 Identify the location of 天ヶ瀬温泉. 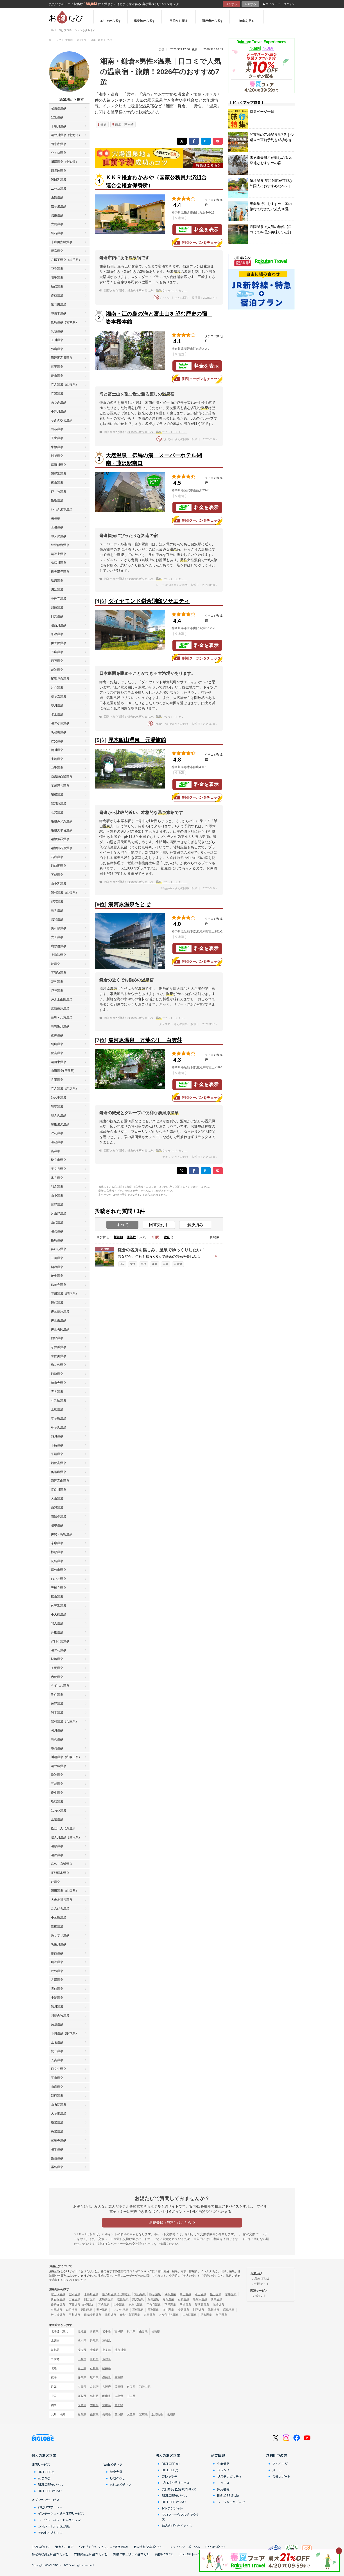
(58, 2113).